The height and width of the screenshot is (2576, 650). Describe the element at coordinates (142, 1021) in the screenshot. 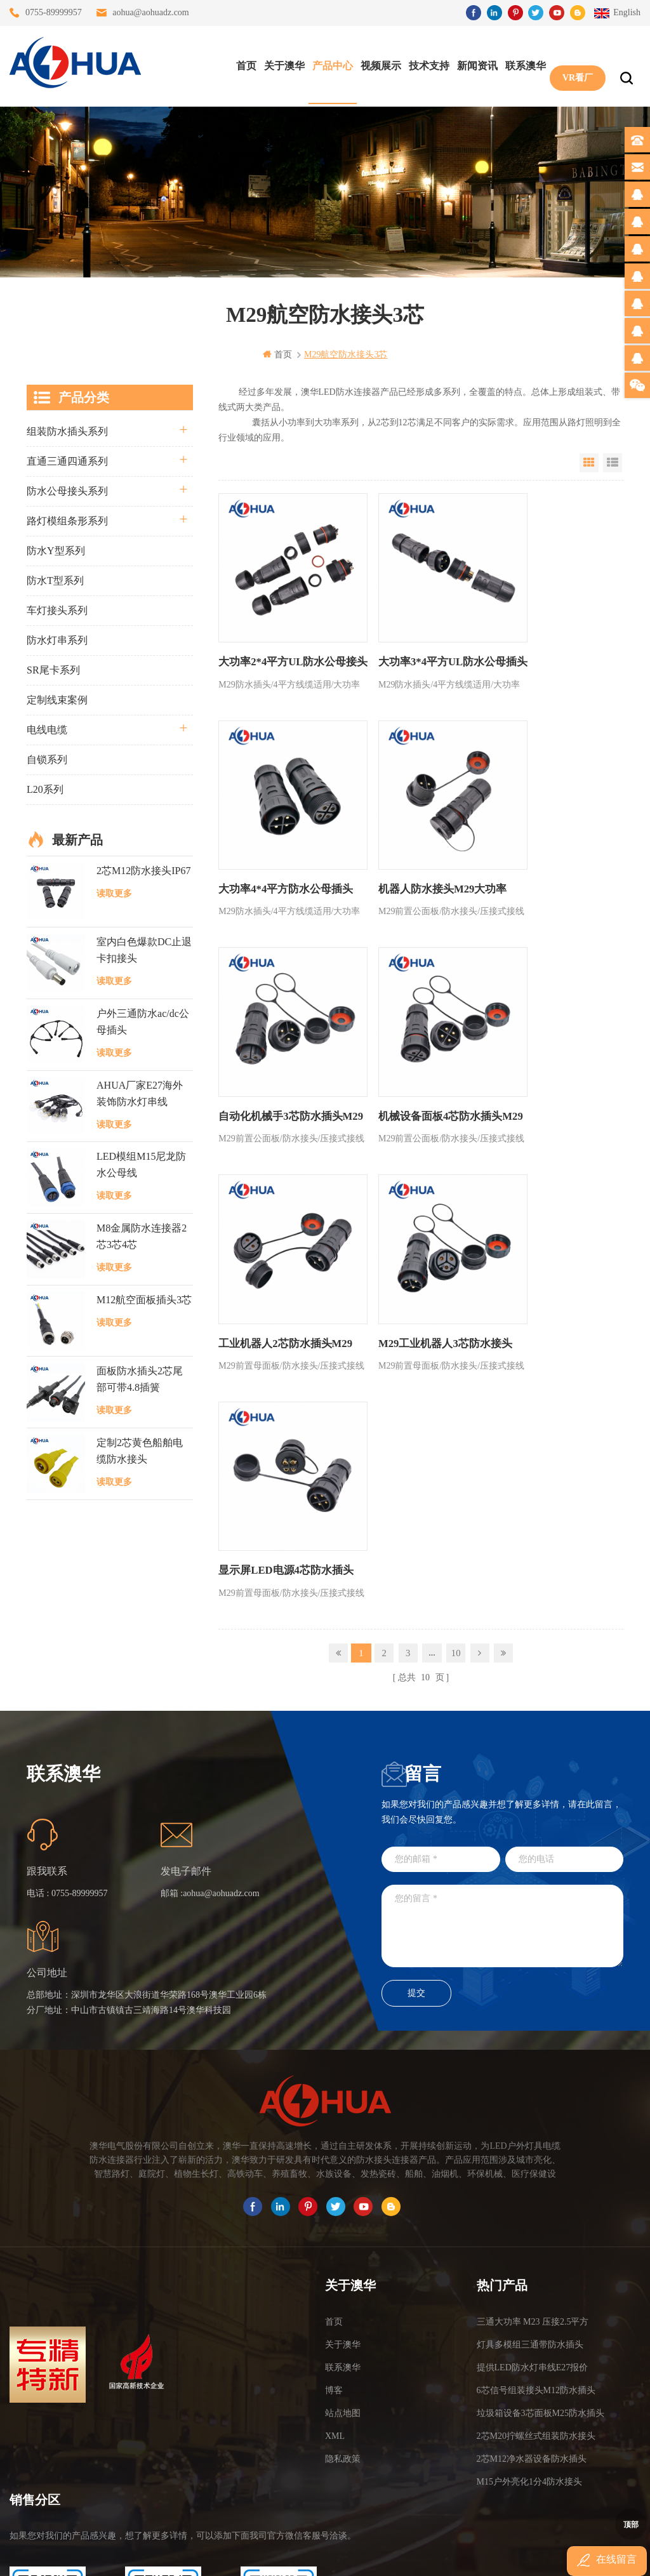

I see `户外三通防水ac/dc公母插头` at that location.